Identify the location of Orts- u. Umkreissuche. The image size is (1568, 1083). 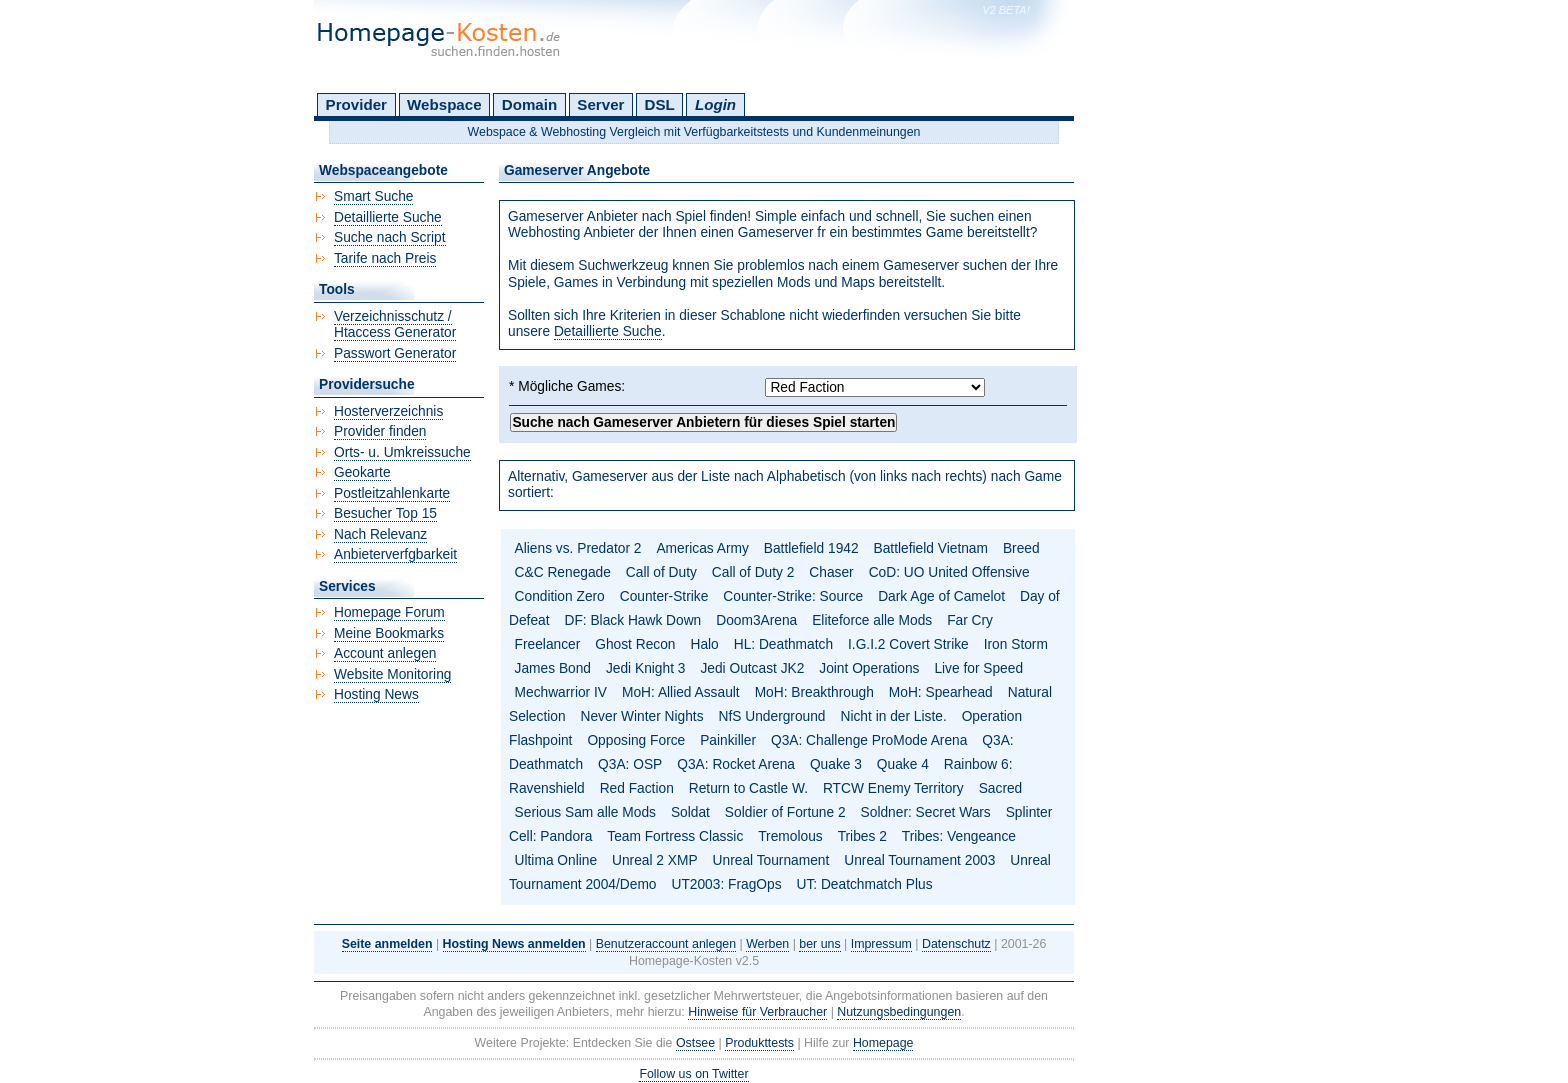
(402, 452).